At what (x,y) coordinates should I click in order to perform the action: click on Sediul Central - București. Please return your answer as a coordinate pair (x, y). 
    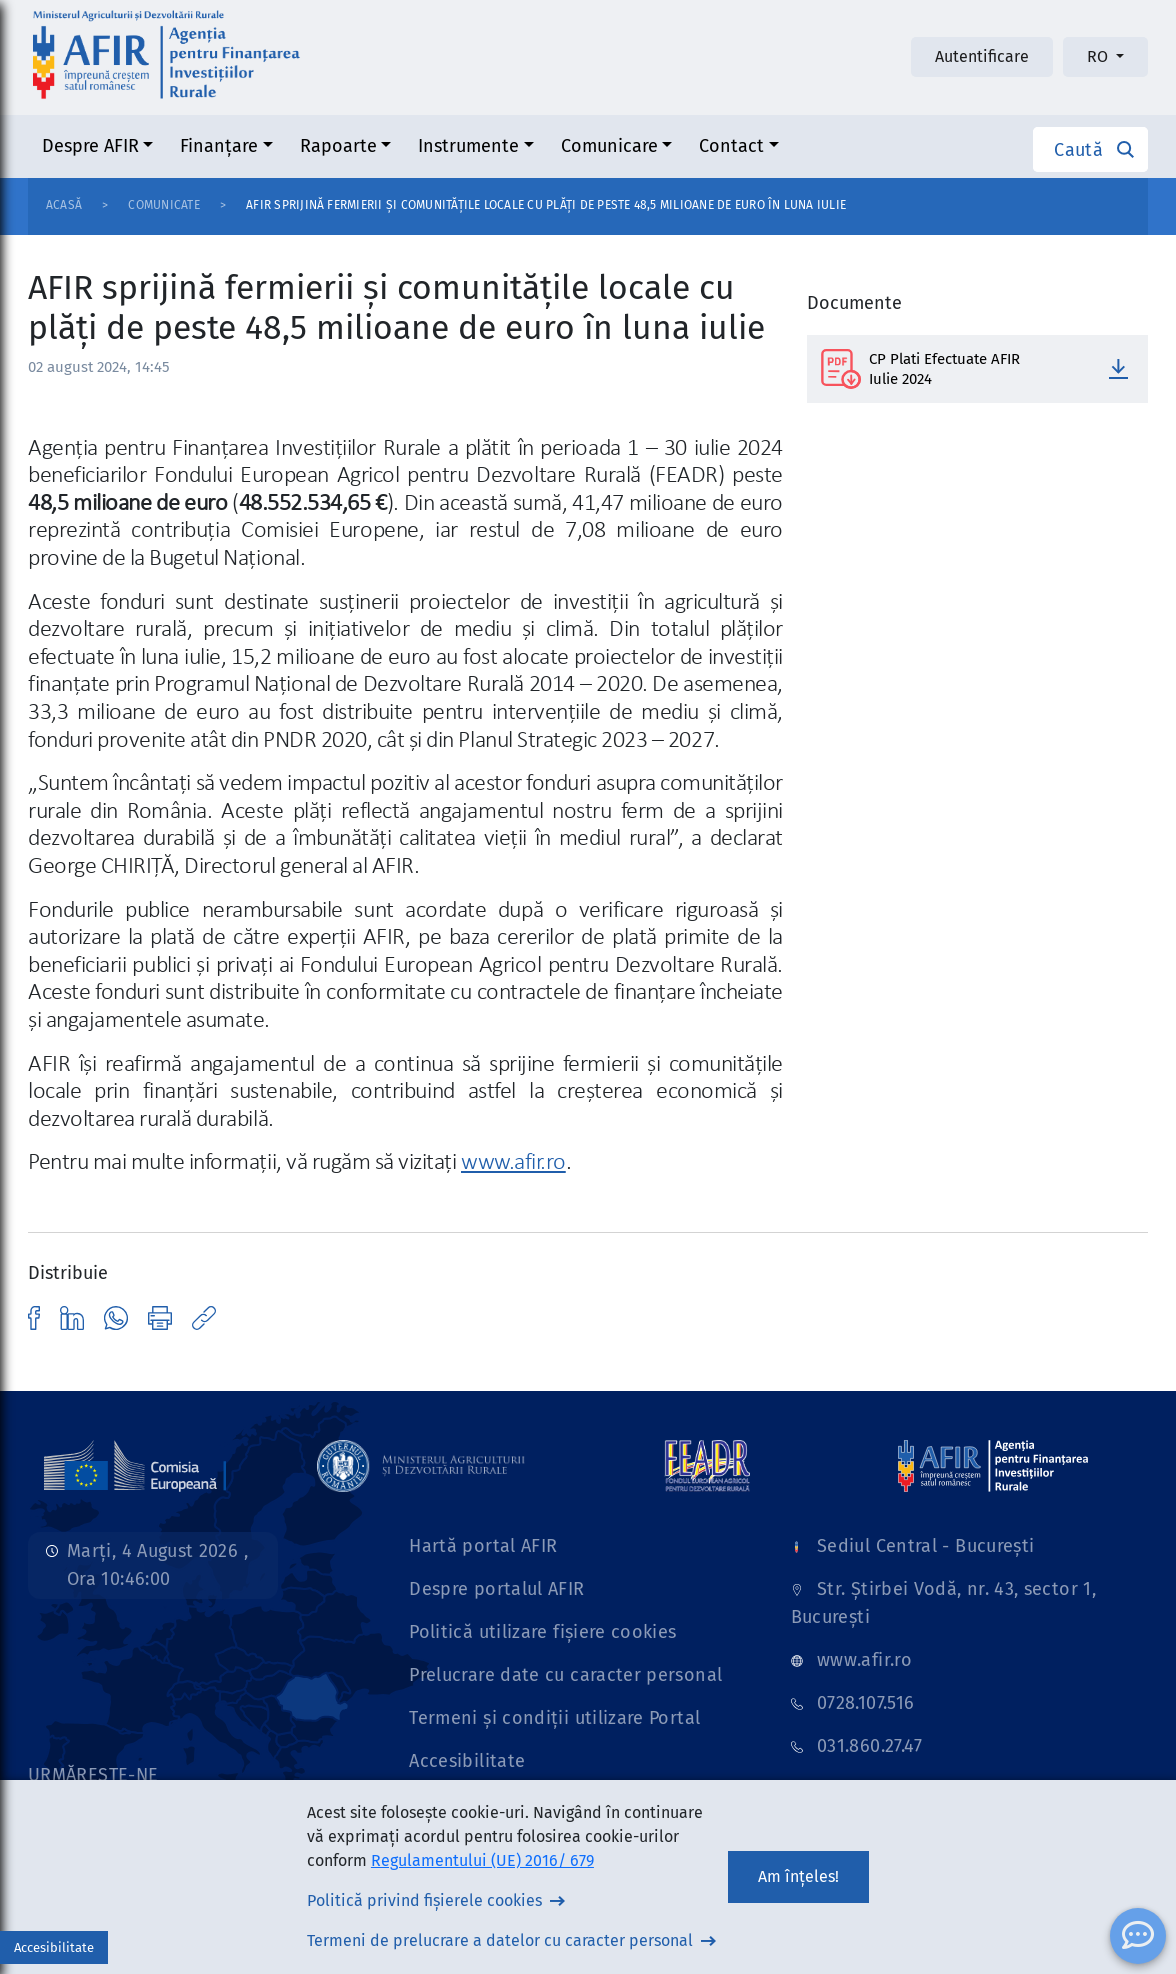
    Looking at the image, I should click on (925, 1546).